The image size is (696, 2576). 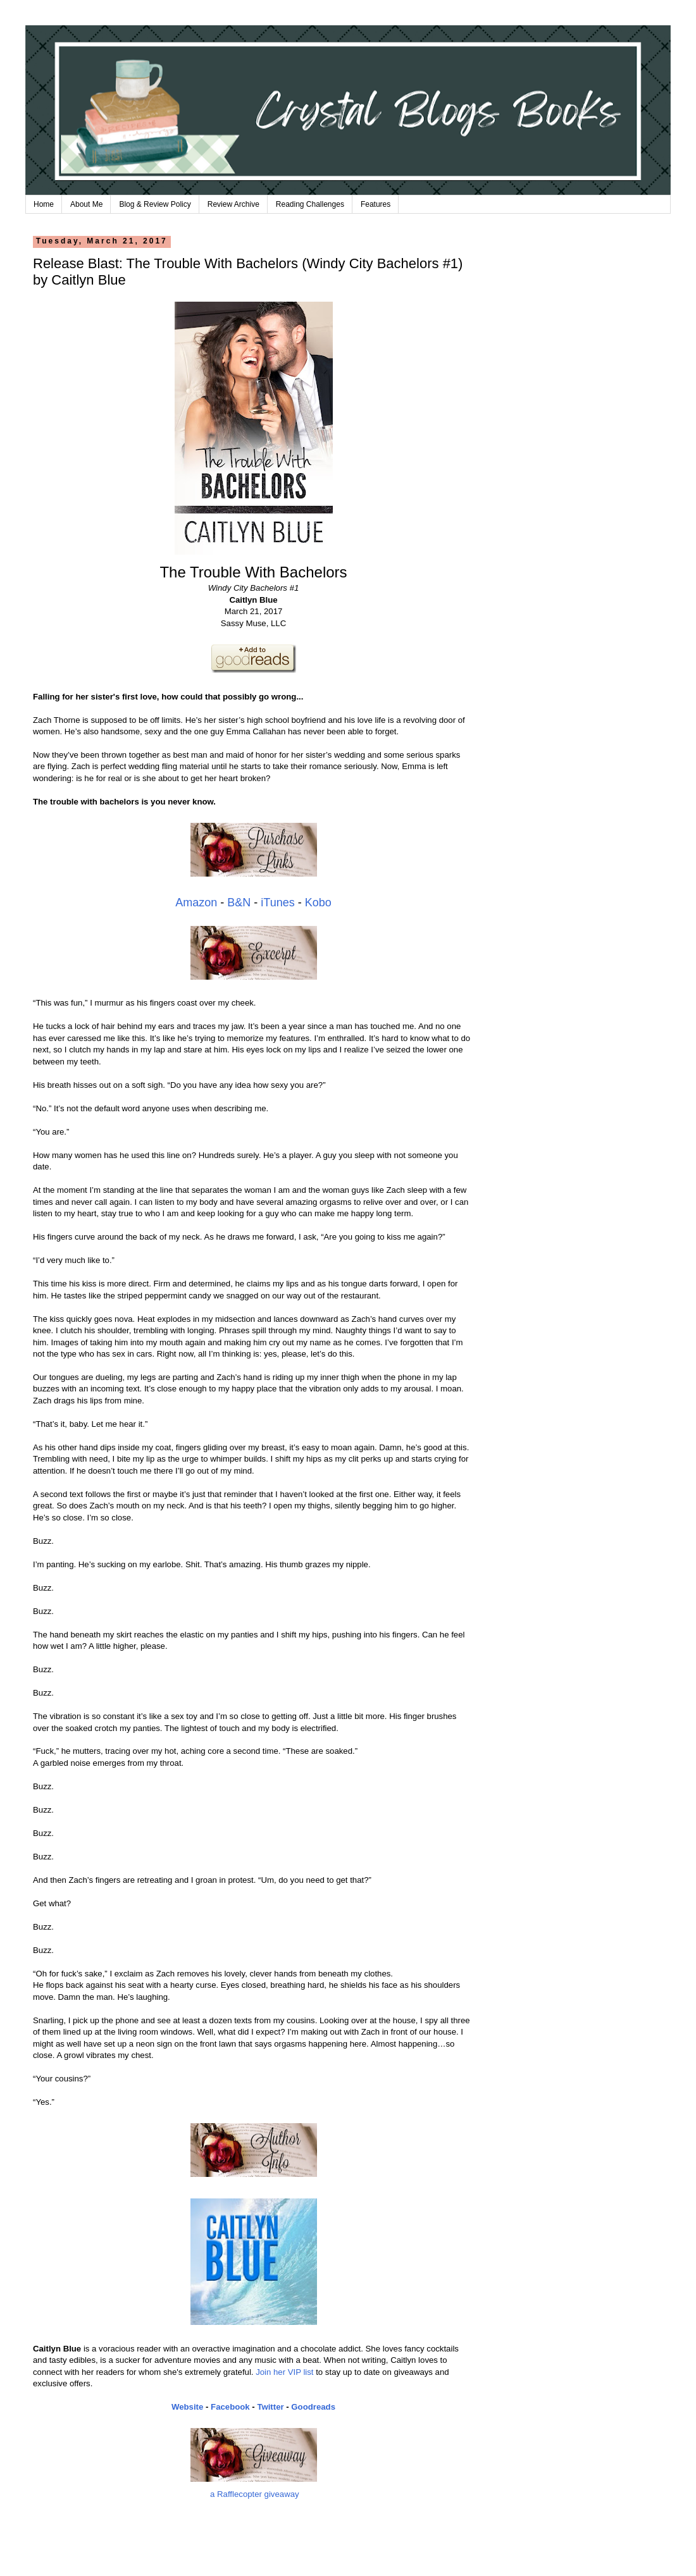 What do you see at coordinates (154, 204) in the screenshot?
I see `Blog & Review Policy` at bounding box center [154, 204].